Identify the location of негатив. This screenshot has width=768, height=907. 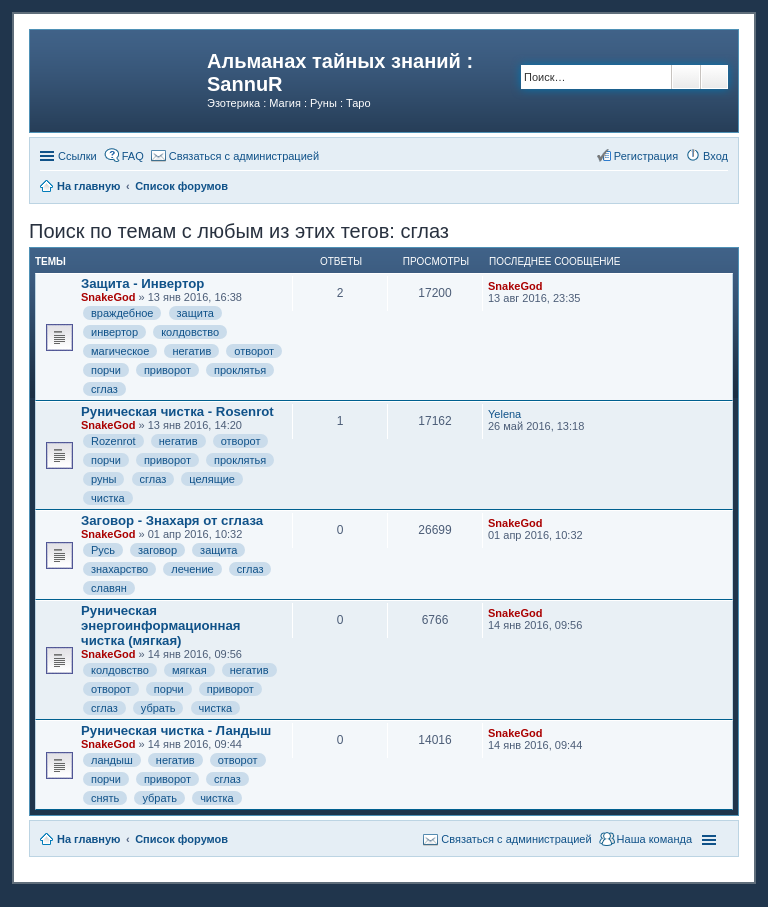
(191, 351).